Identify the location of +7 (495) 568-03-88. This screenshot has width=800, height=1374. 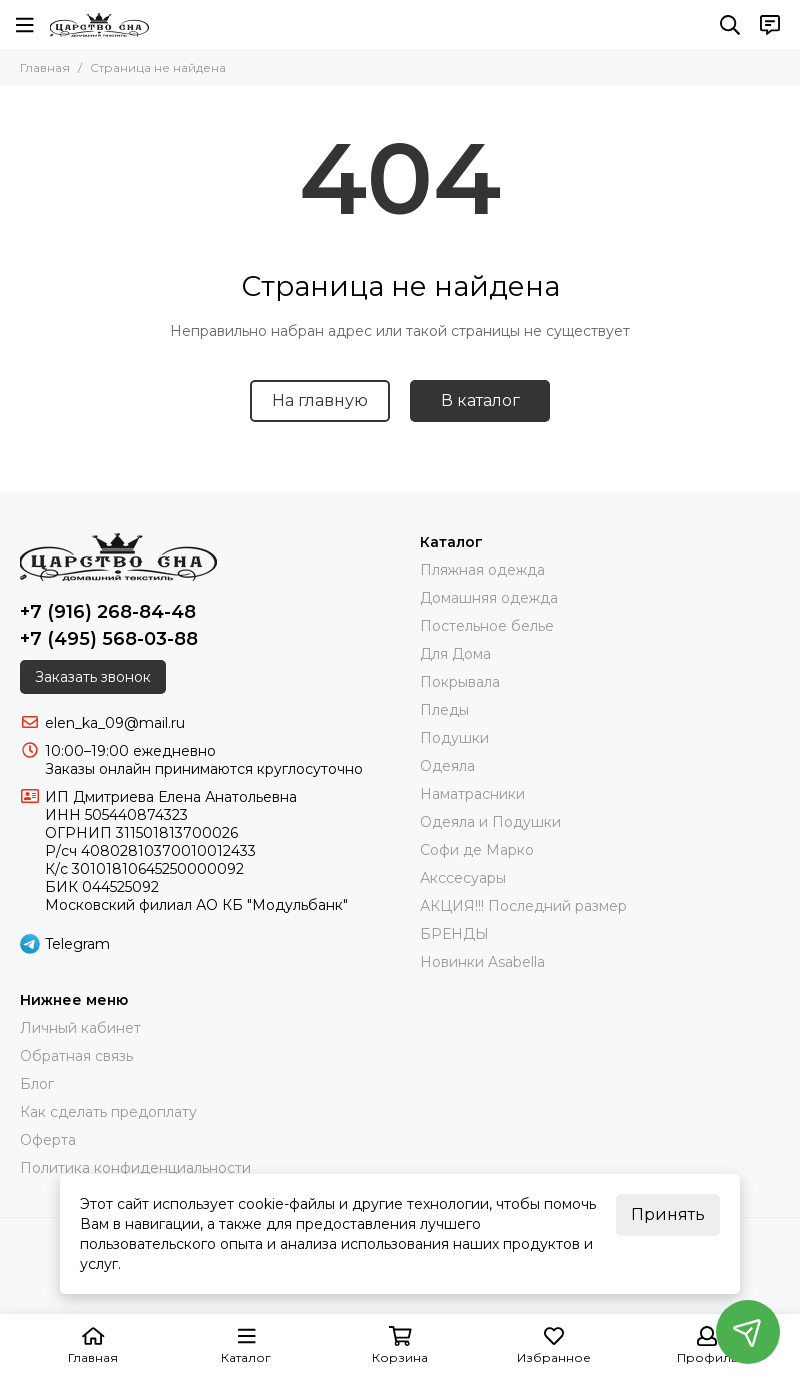
(109, 639).